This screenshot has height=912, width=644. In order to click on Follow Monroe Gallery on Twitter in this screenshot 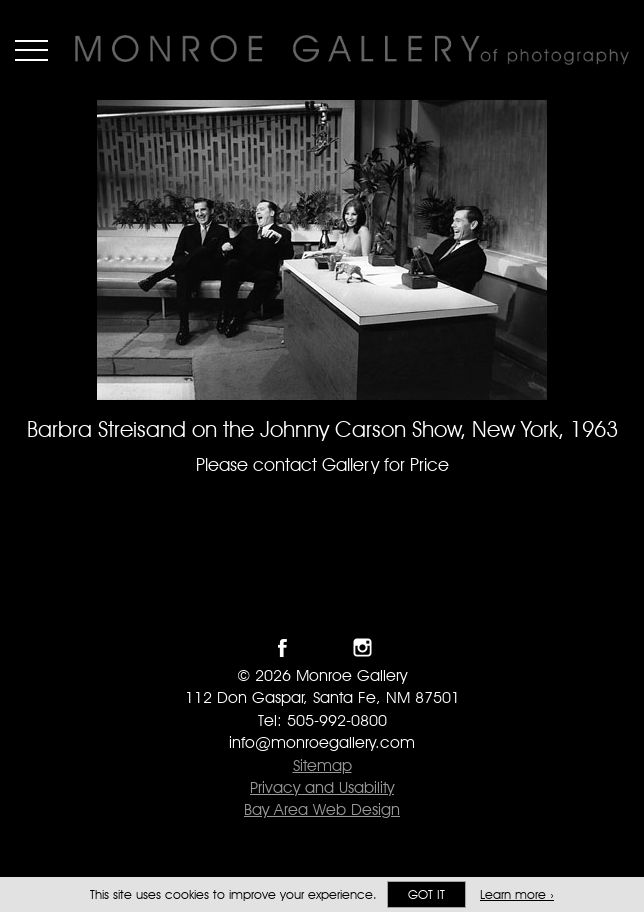, I will do `click(322, 647)`.